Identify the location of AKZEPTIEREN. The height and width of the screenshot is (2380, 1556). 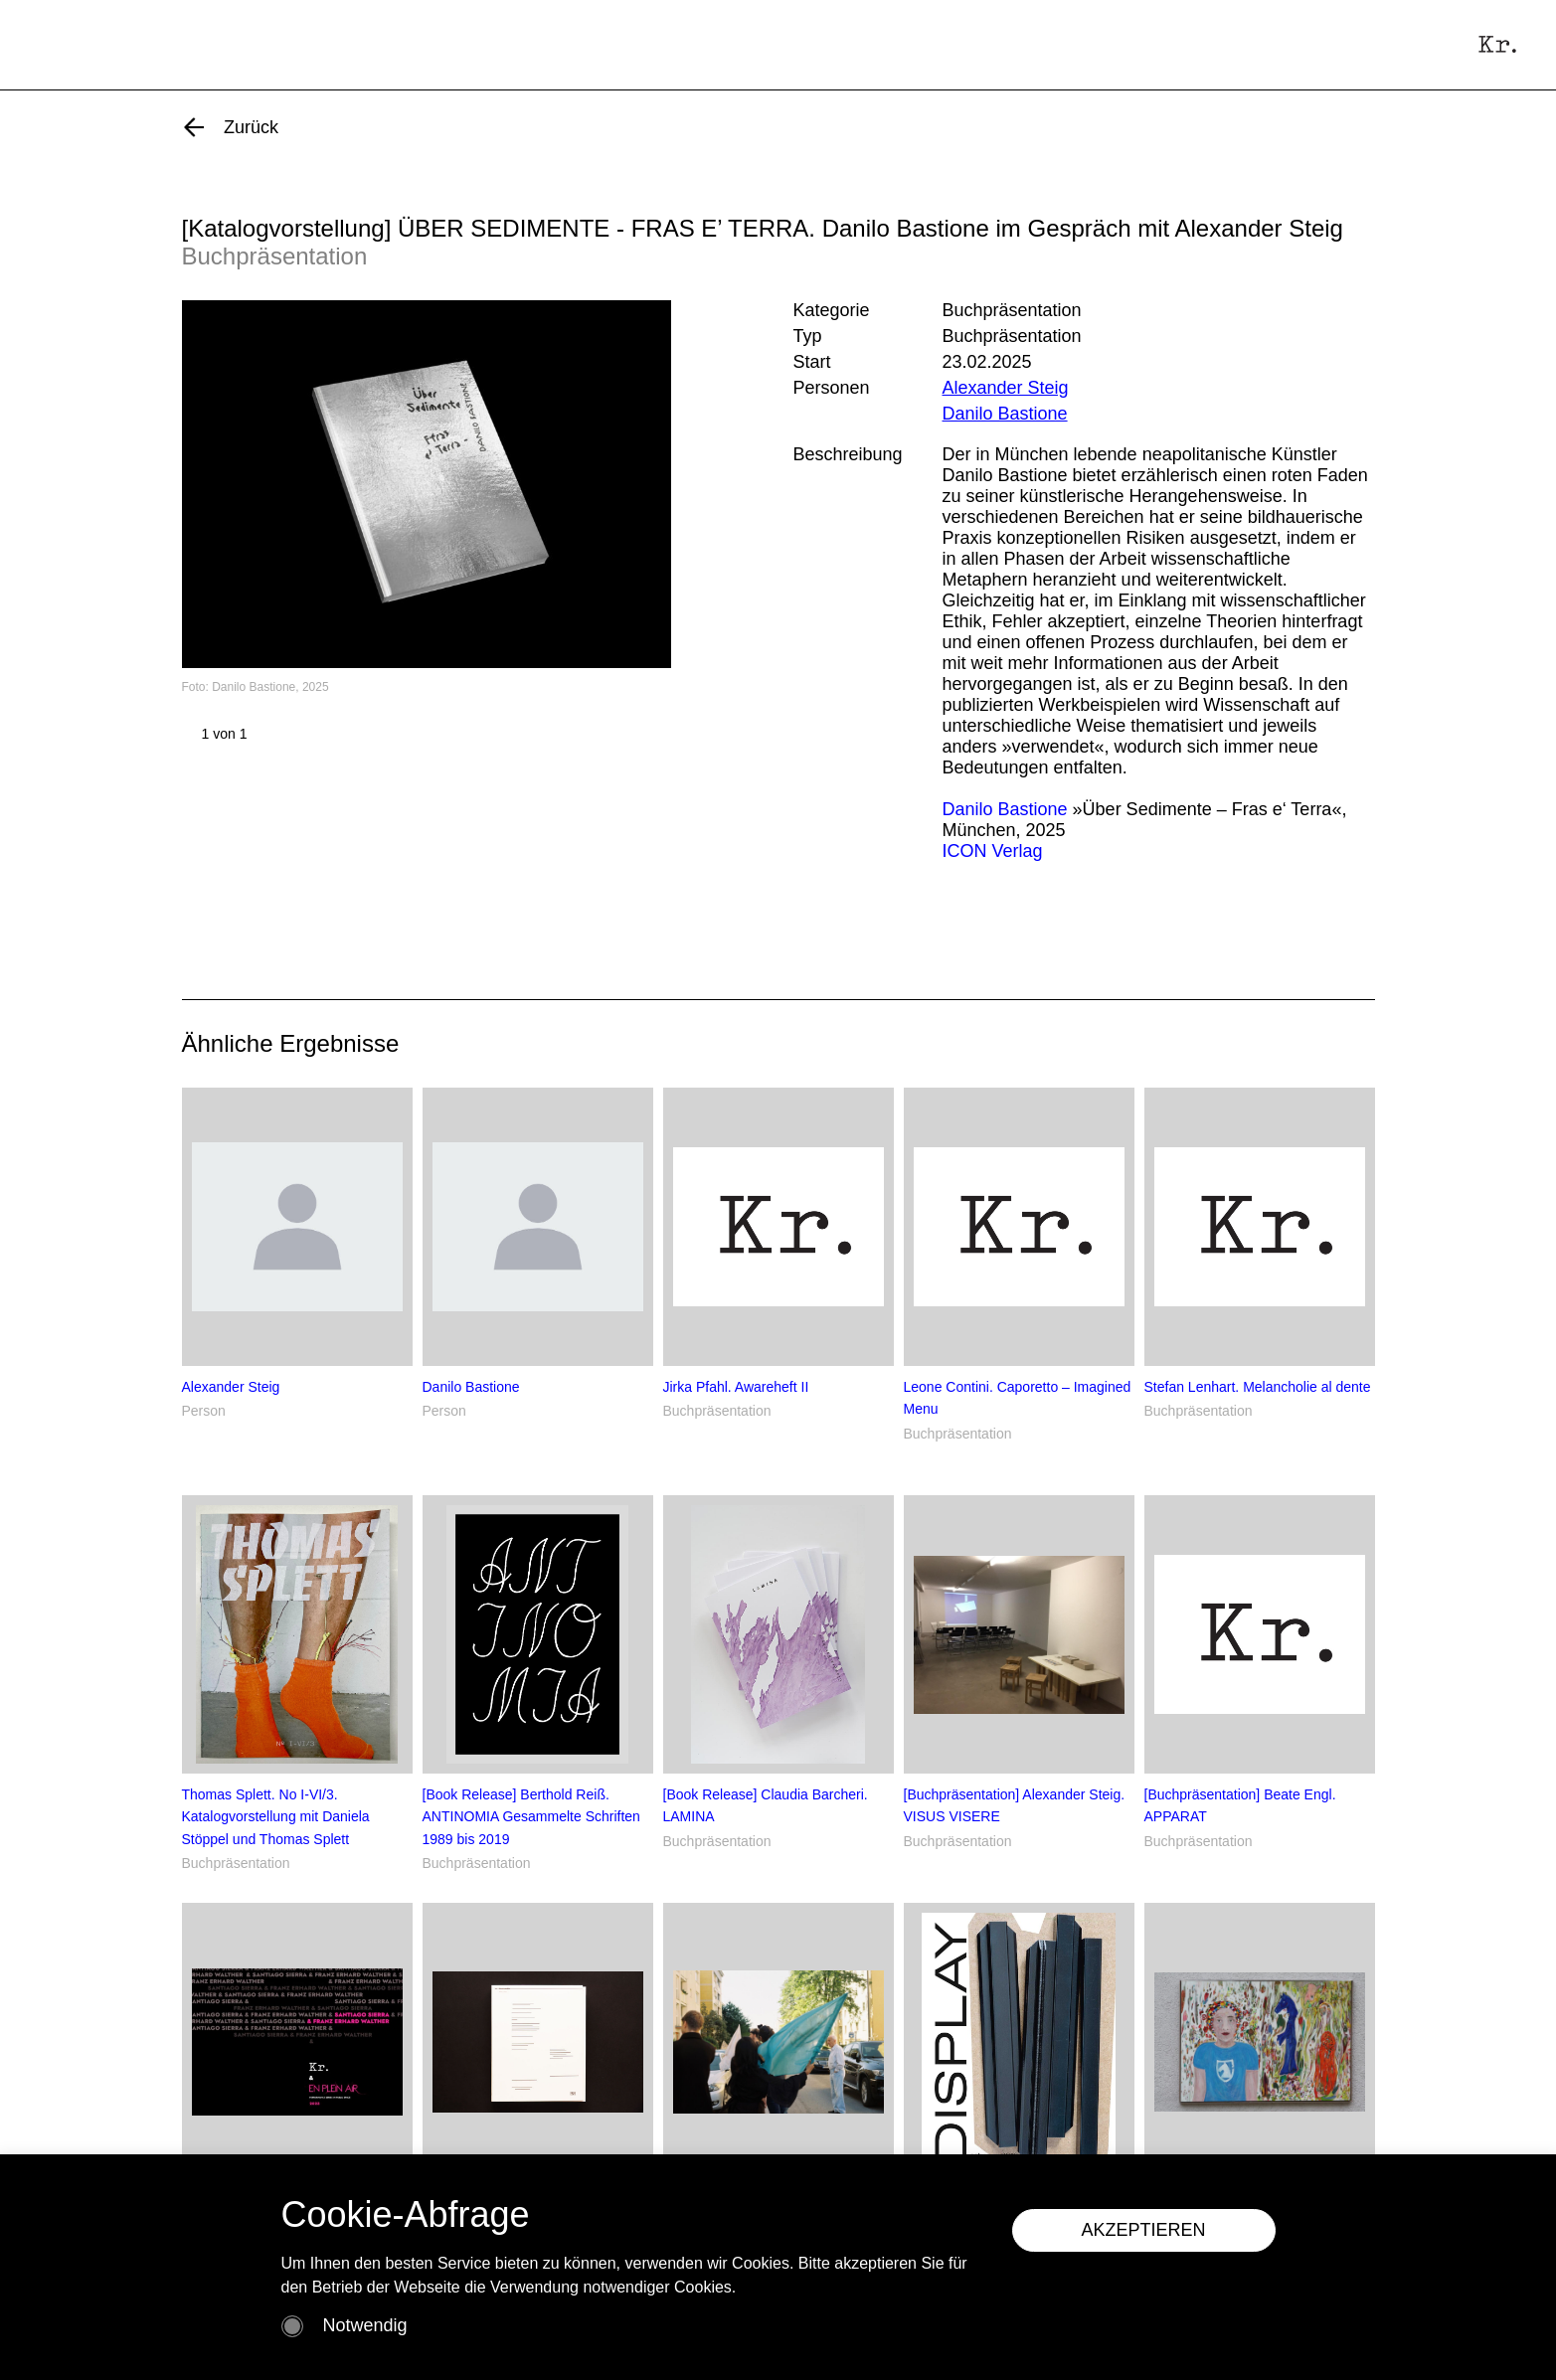
(1143, 2230).